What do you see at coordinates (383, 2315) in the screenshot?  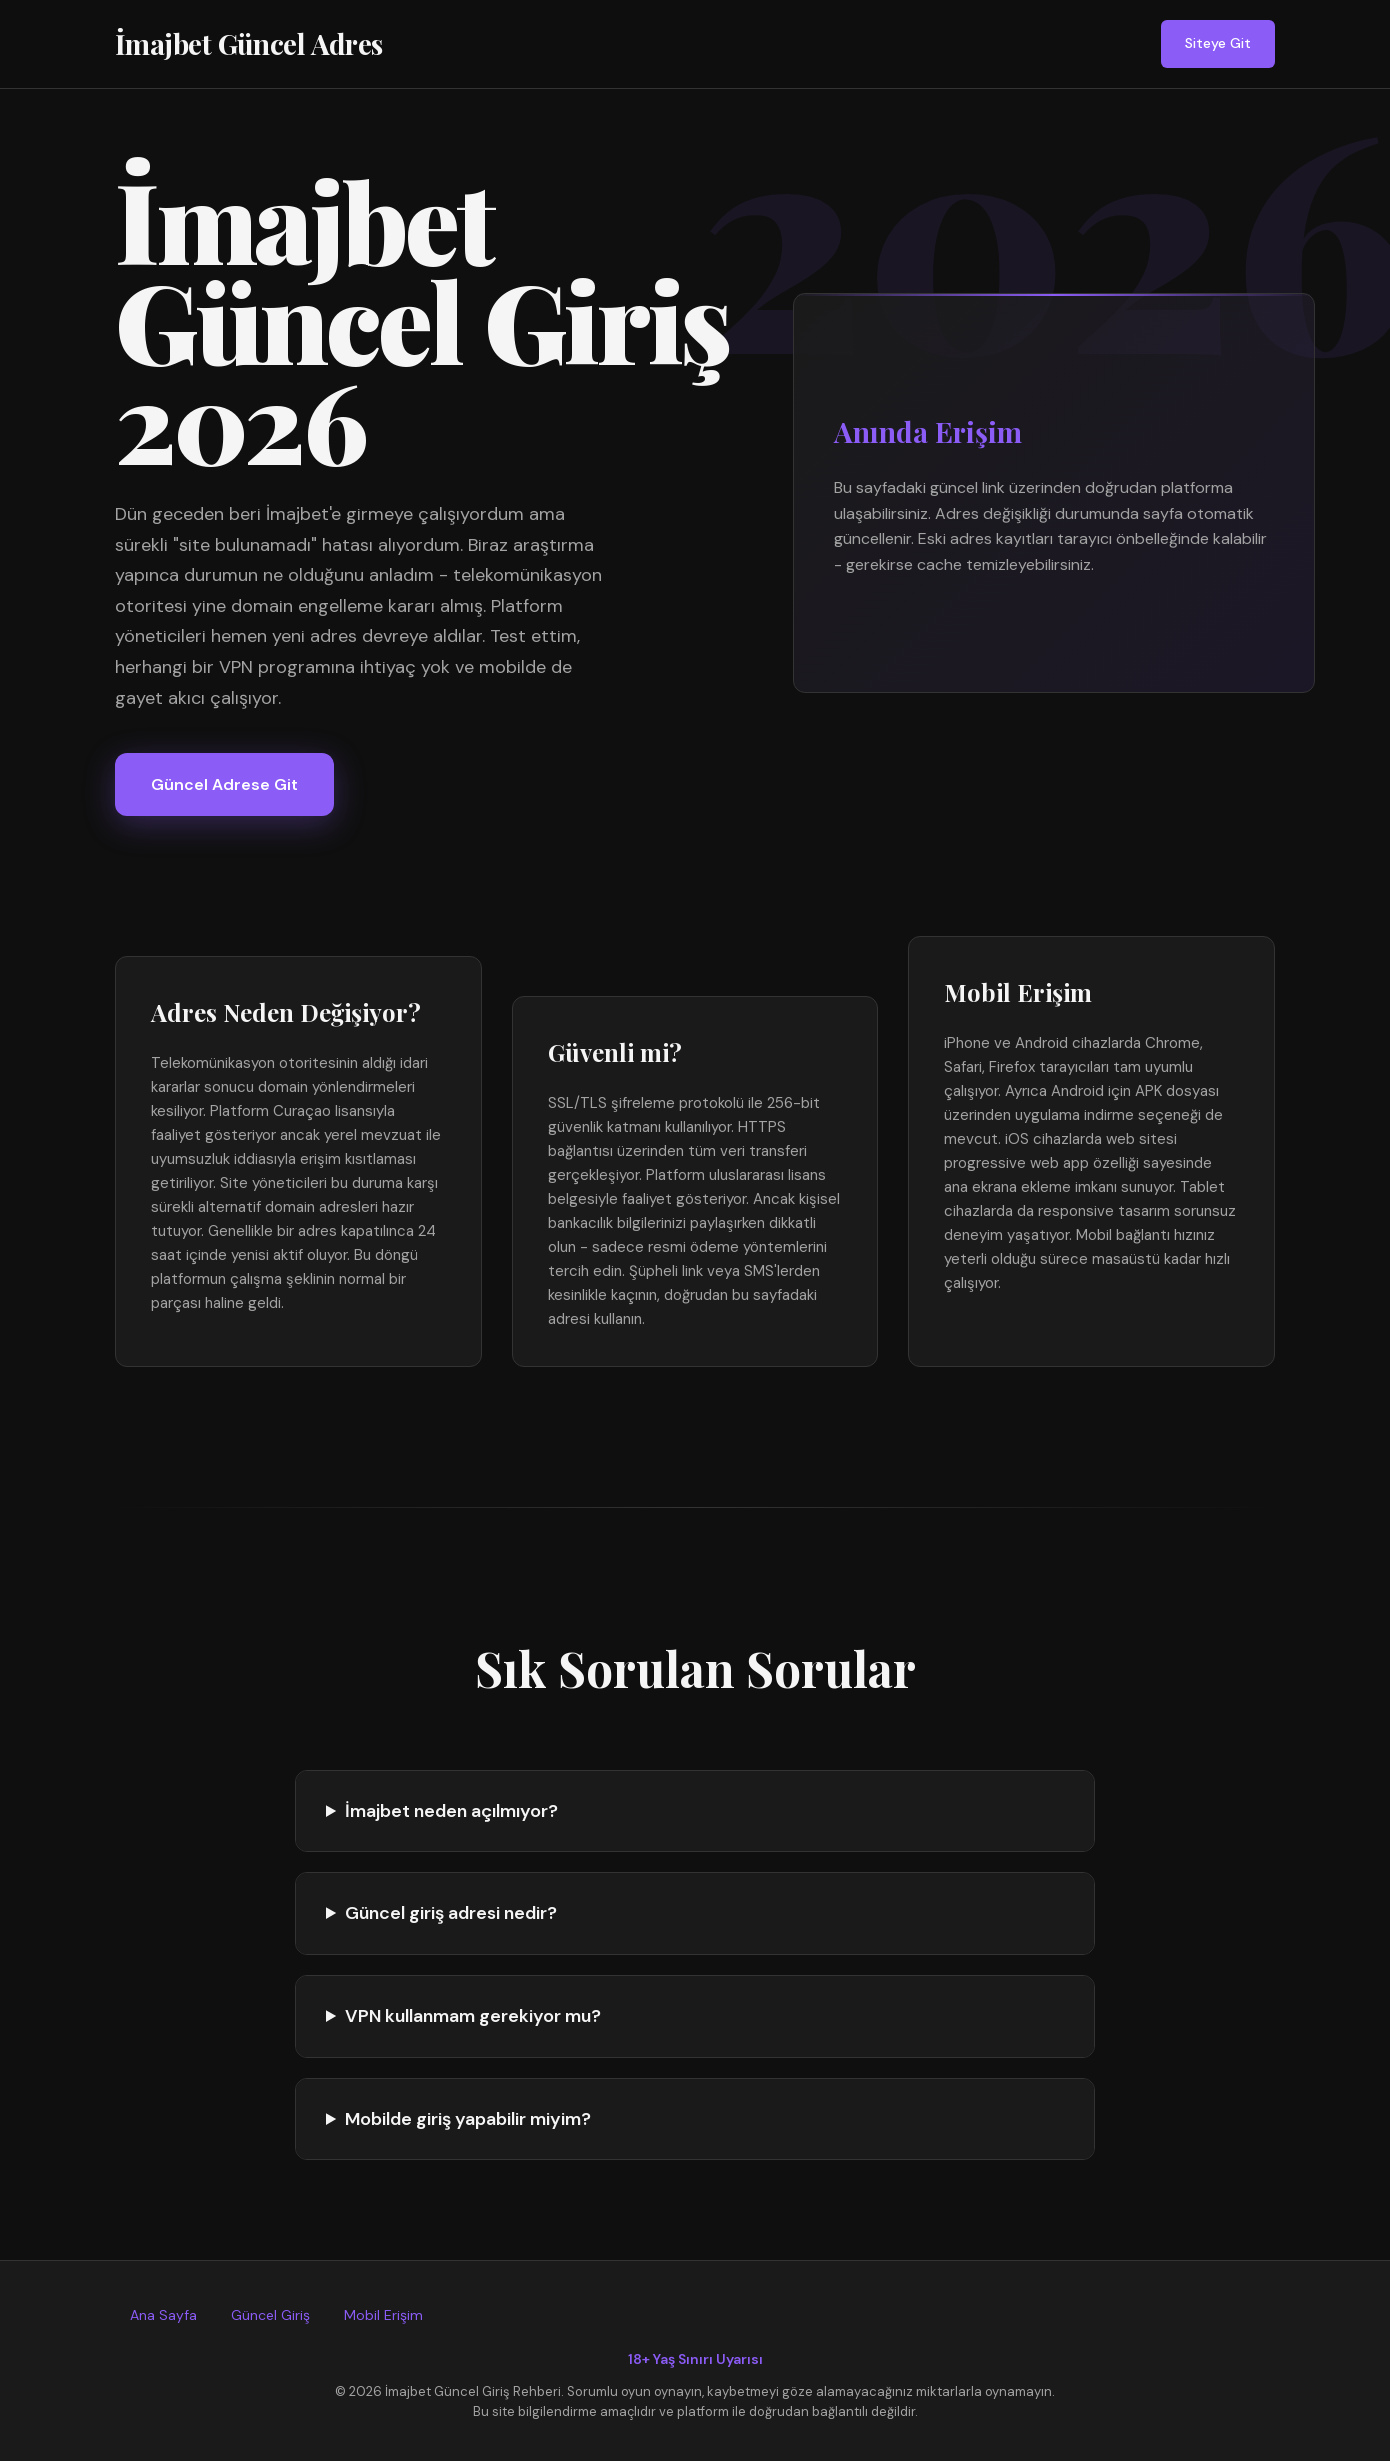 I see `Mobil Erişim` at bounding box center [383, 2315].